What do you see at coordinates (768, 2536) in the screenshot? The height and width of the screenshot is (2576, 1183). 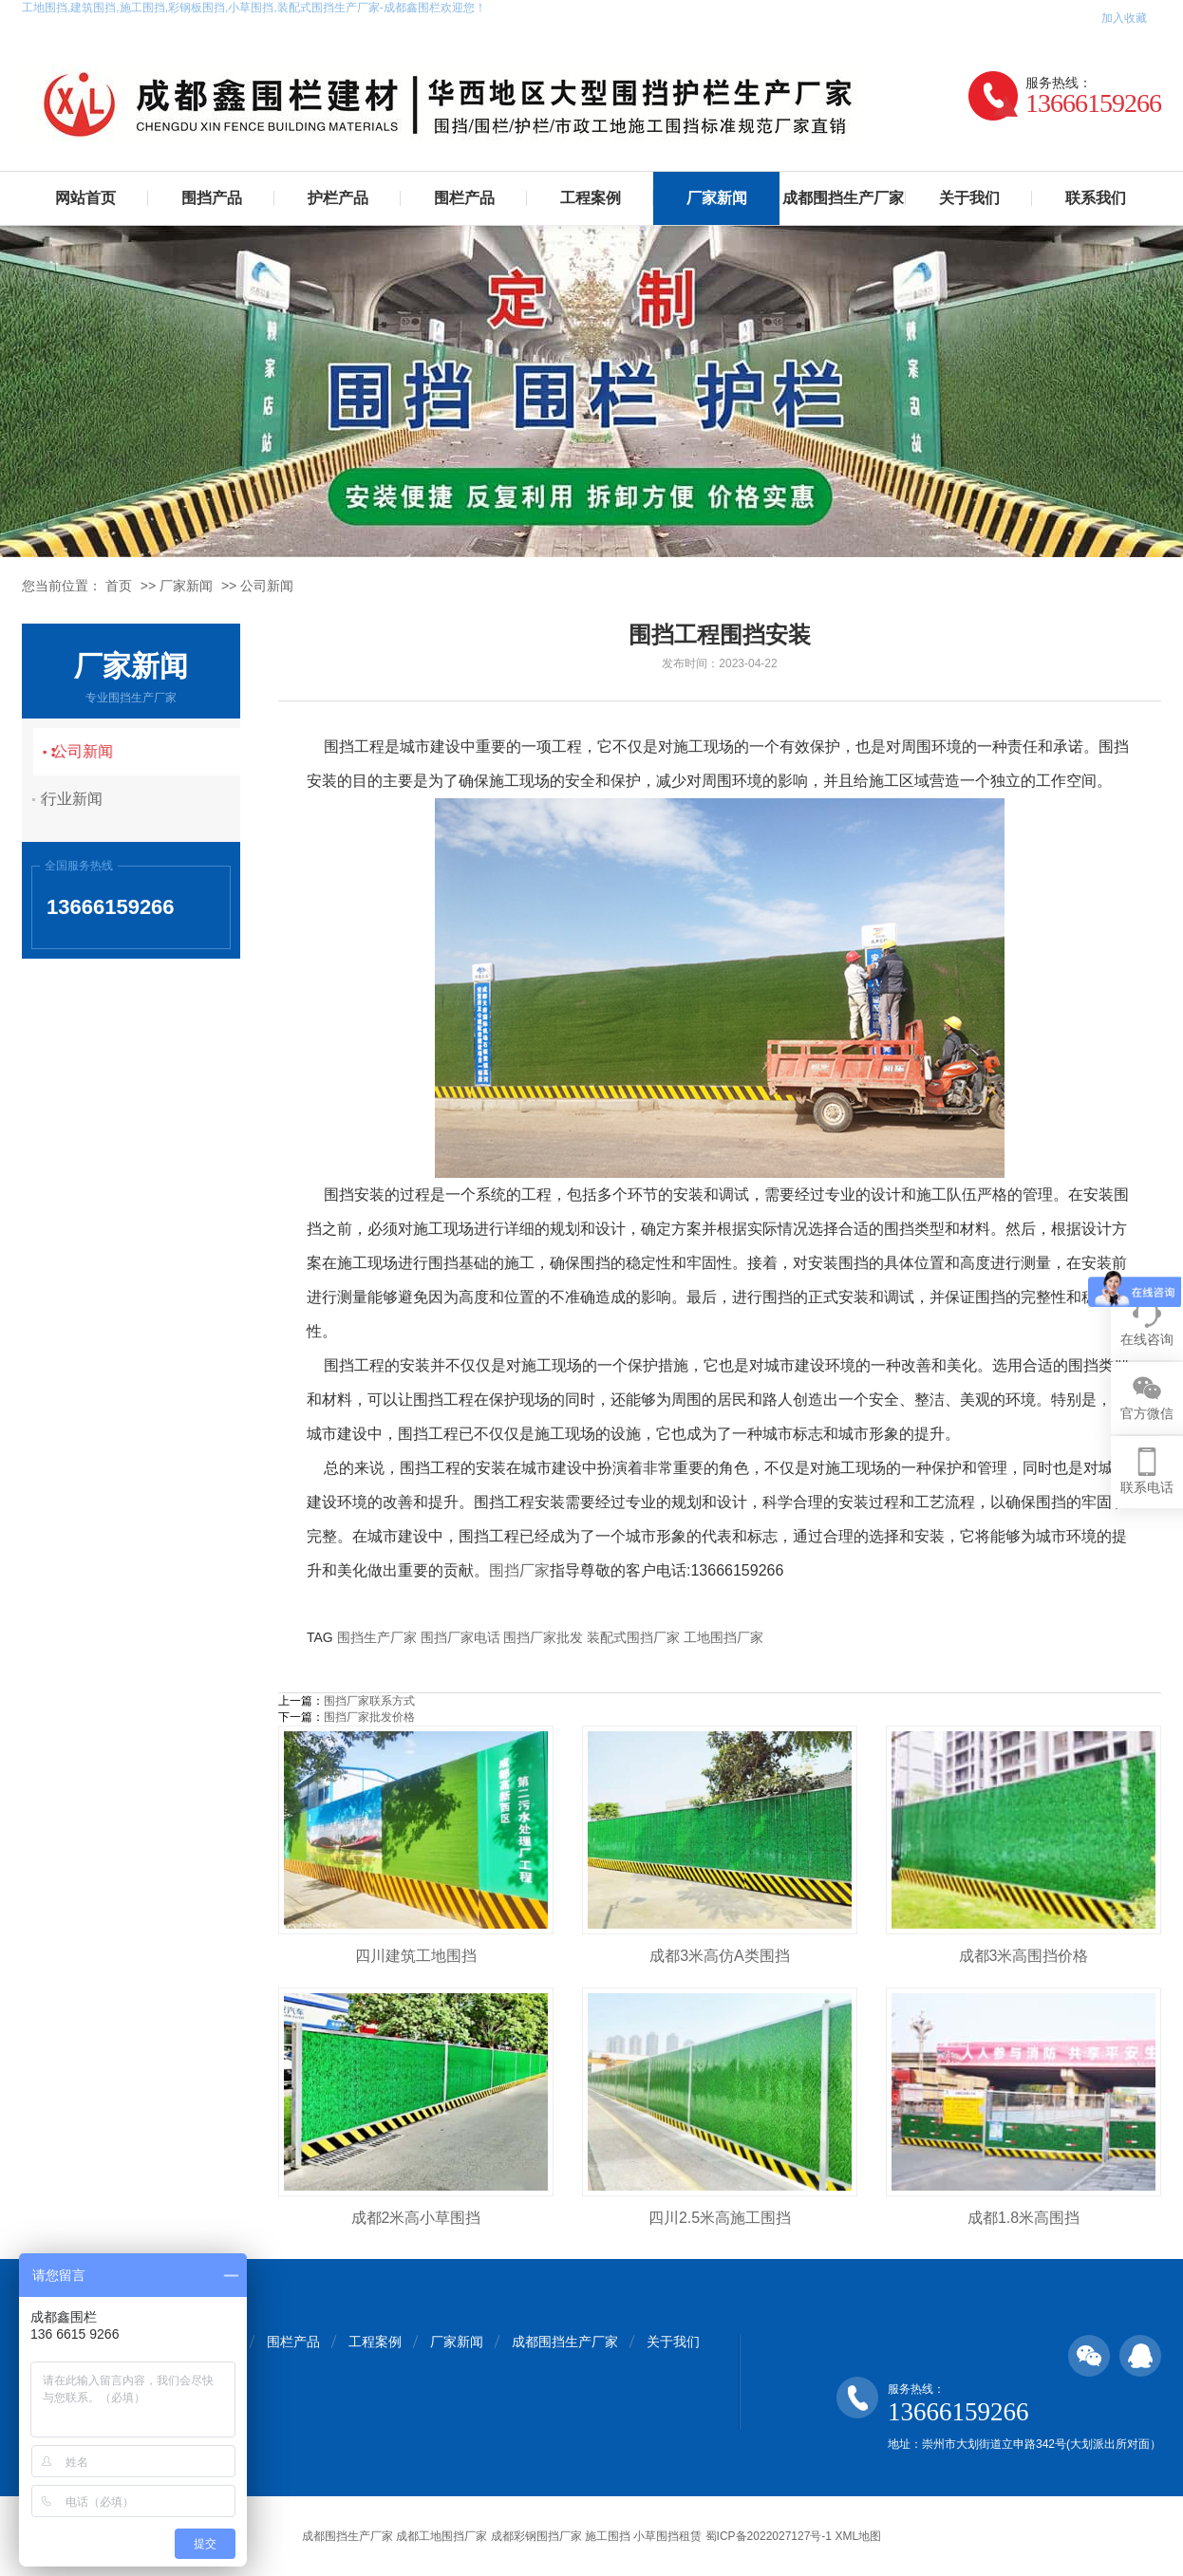 I see `蜀ICP备2022027127号-1` at bounding box center [768, 2536].